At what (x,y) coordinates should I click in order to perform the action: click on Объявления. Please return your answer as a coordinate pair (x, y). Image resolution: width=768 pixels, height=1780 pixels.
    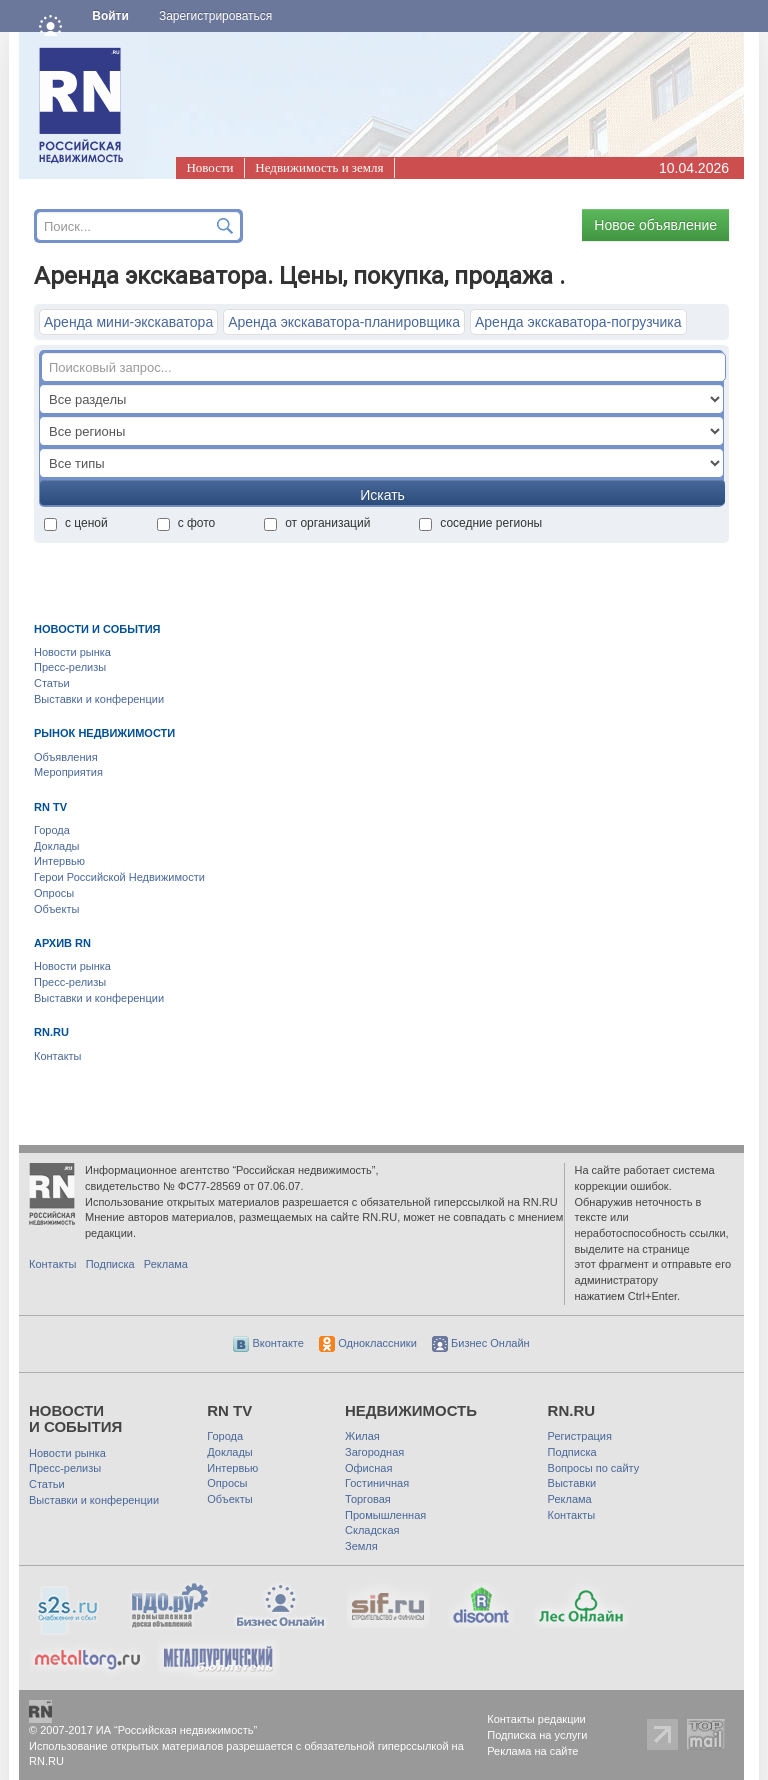
    Looking at the image, I should click on (66, 757).